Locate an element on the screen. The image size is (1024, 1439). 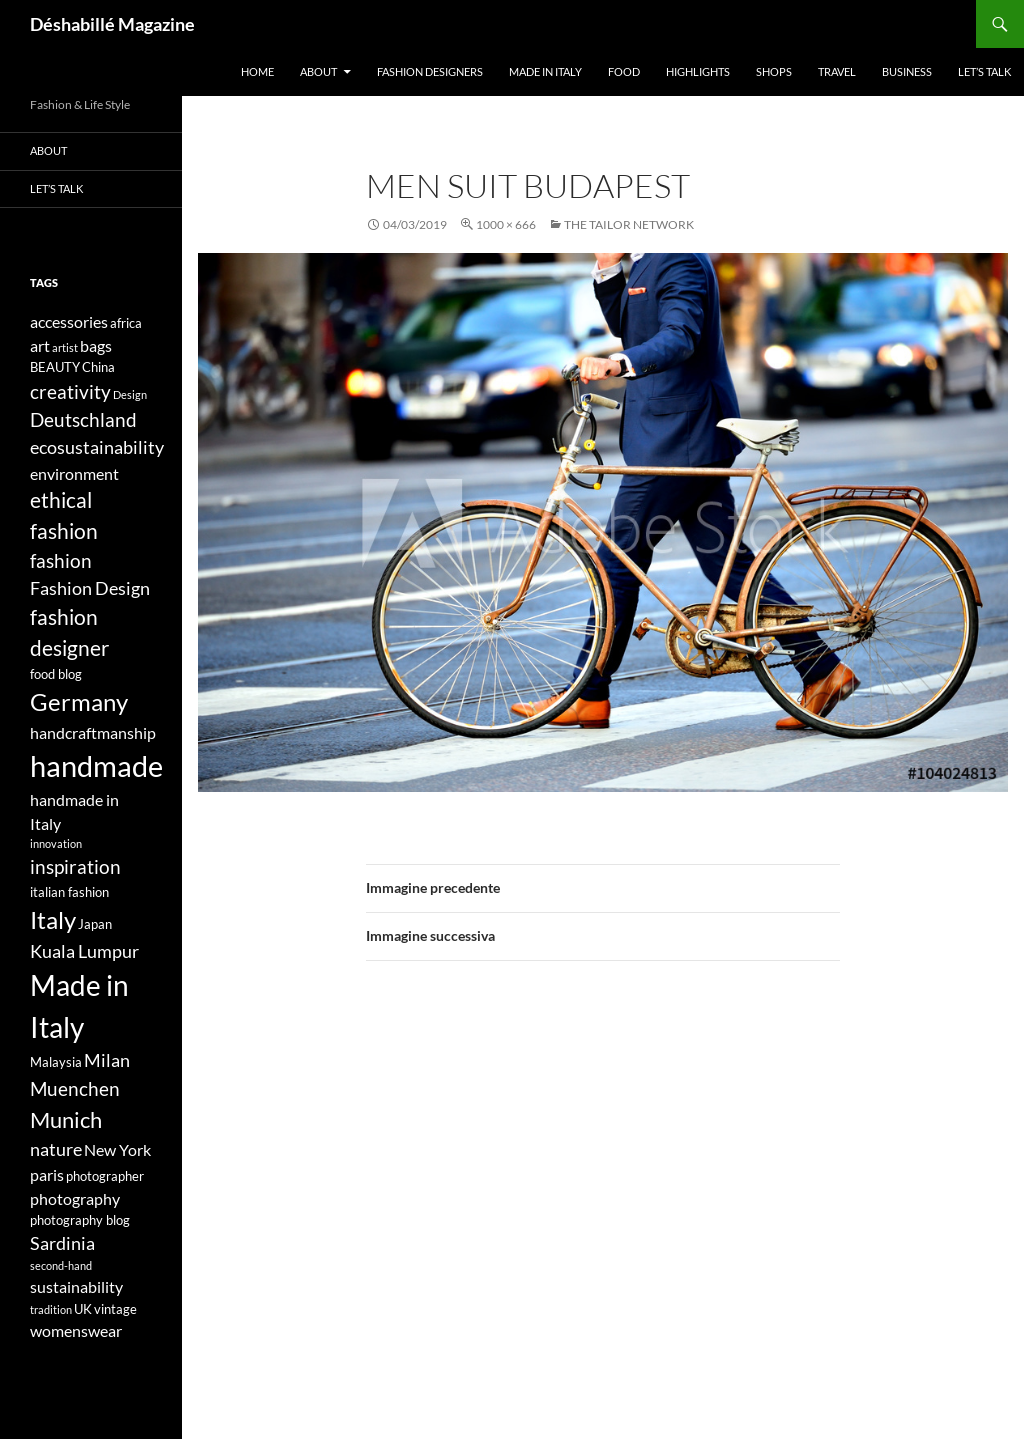
Kuala Lumpur [Kuala Lumpur (6 elementi)] is located at coordinates (84, 951).